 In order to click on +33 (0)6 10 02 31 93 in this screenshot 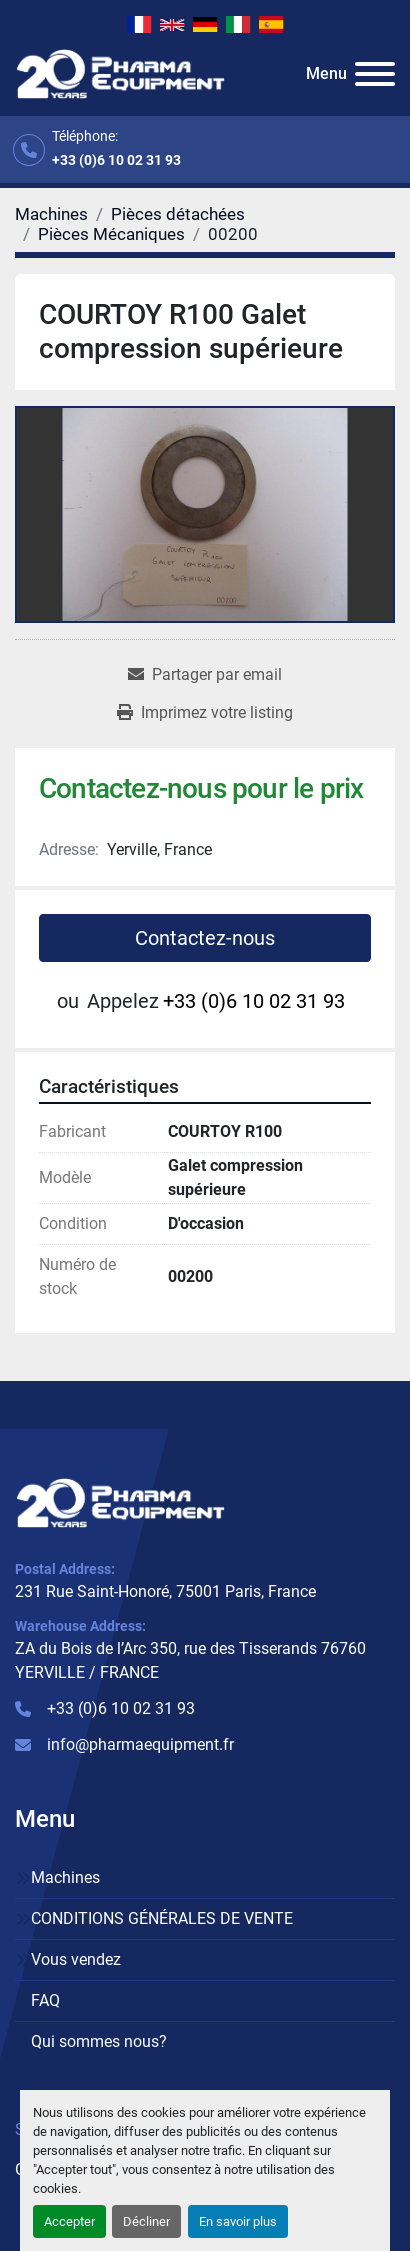, I will do `click(116, 160)`.